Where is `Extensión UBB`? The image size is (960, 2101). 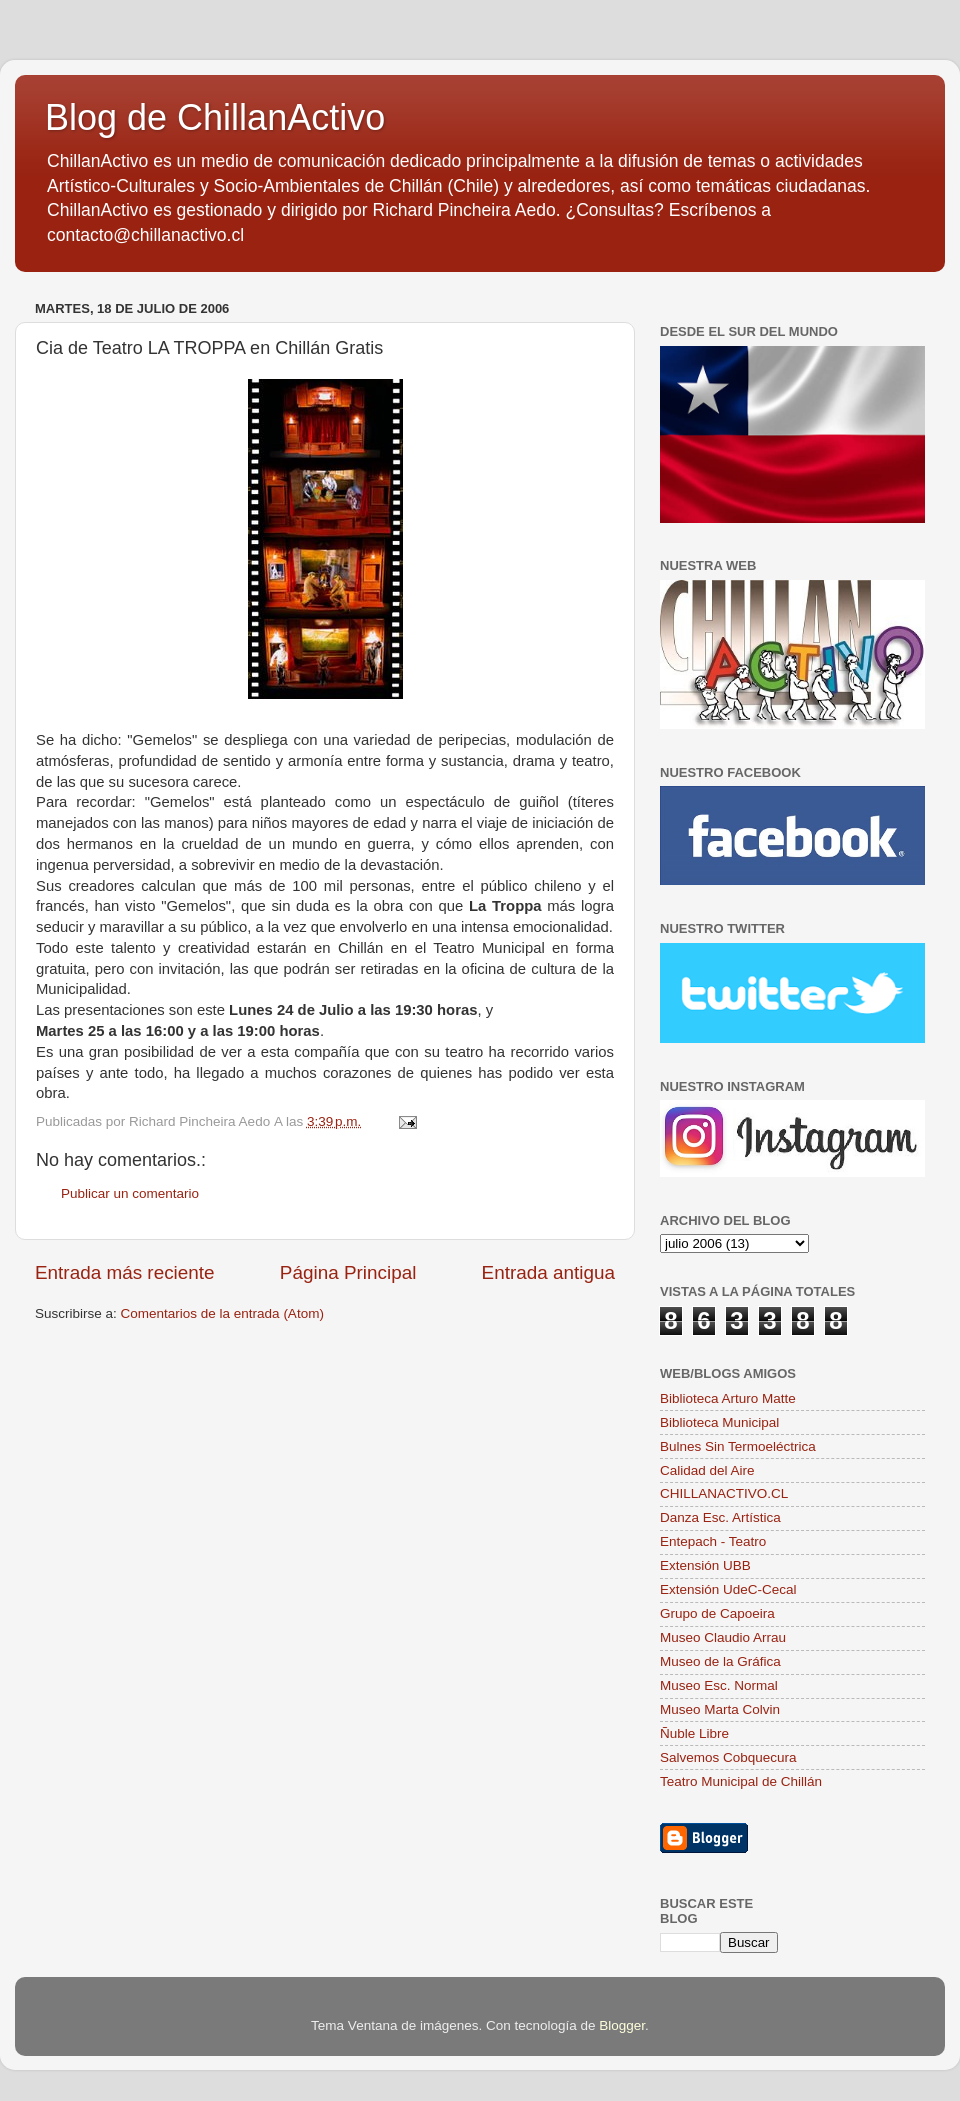 Extensión UBB is located at coordinates (705, 1565).